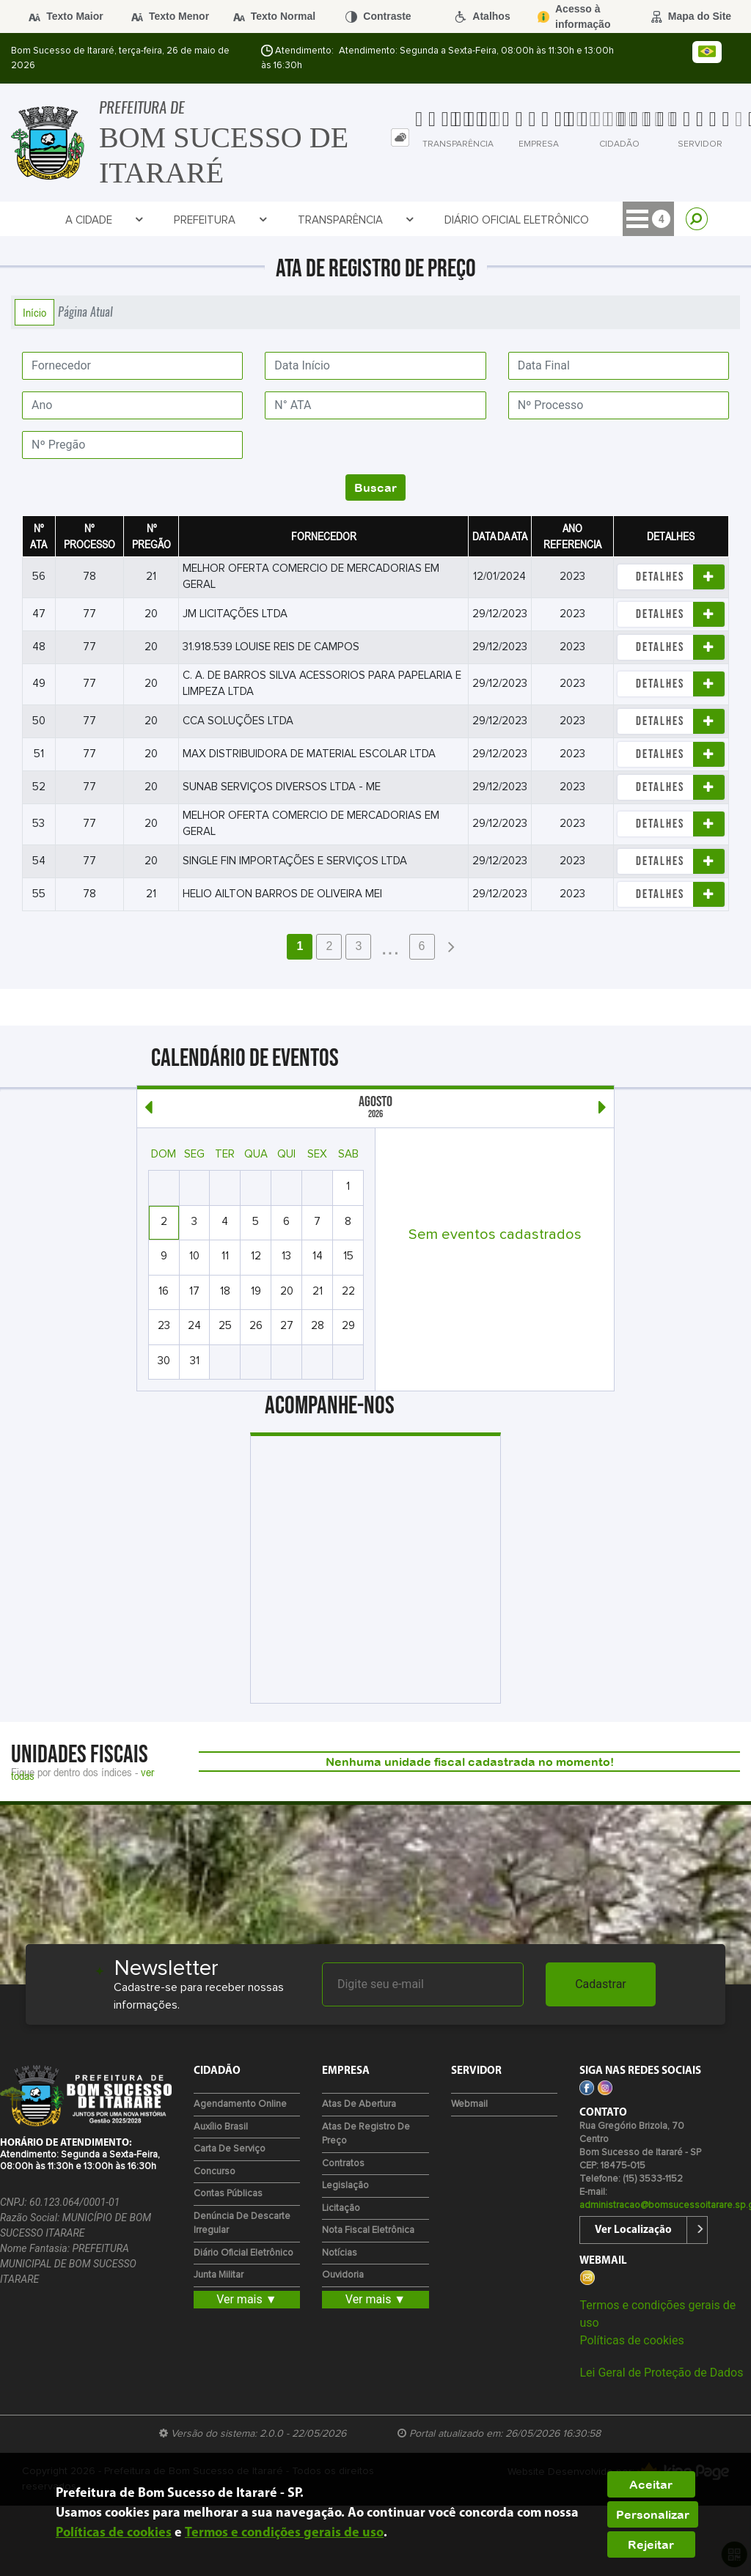  I want to click on Concurso, so click(214, 2171).